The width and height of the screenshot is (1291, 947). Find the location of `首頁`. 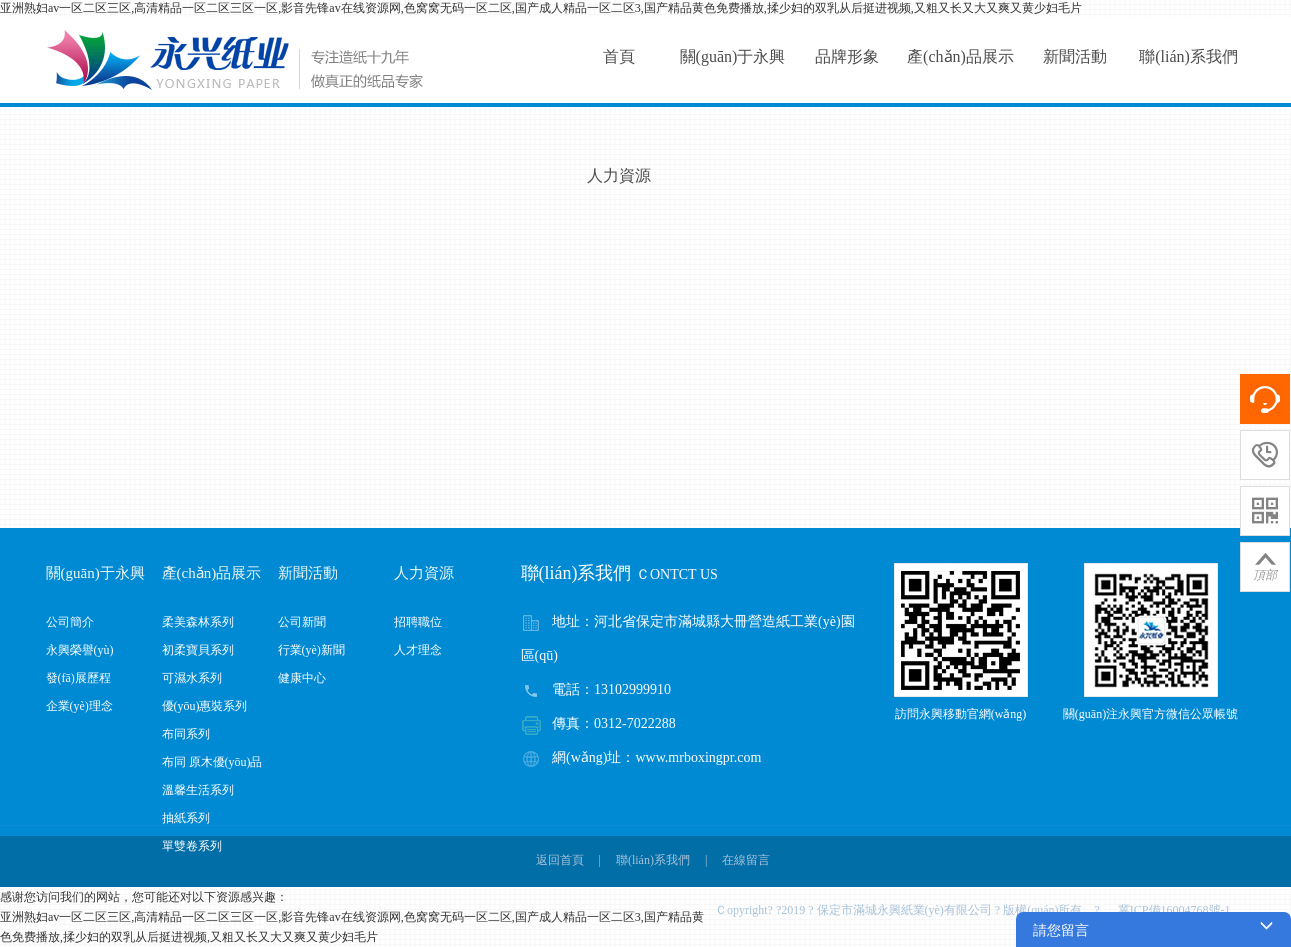

首頁 is located at coordinates (619, 56).